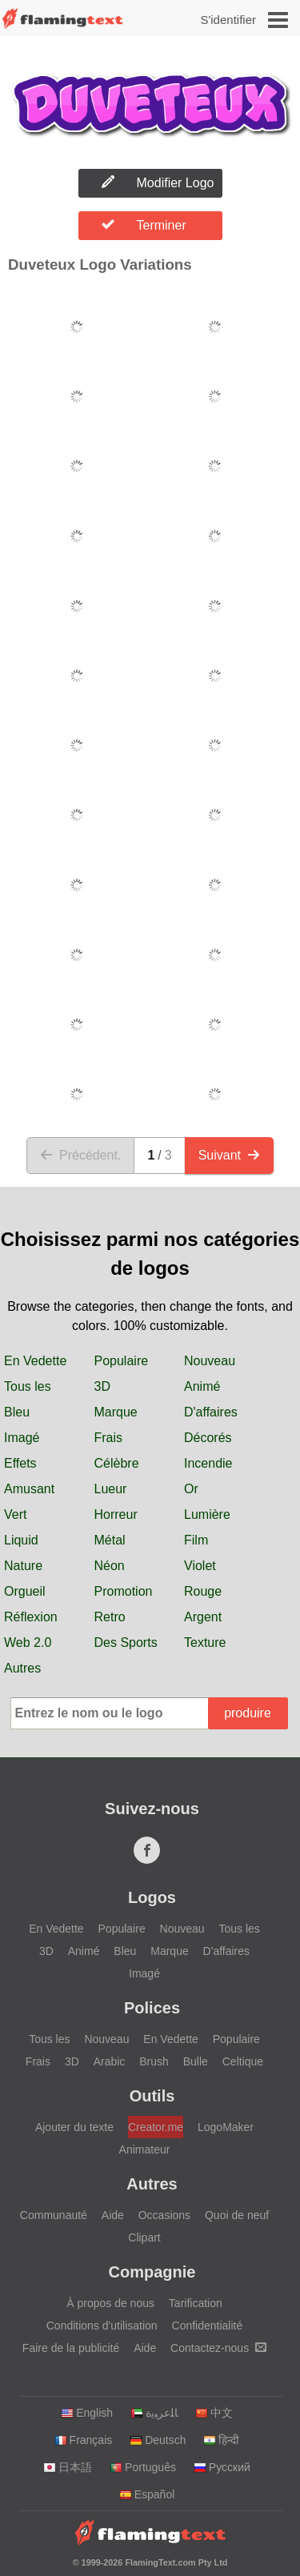 The image size is (300, 2576). I want to click on Deutsch, so click(158, 2440).